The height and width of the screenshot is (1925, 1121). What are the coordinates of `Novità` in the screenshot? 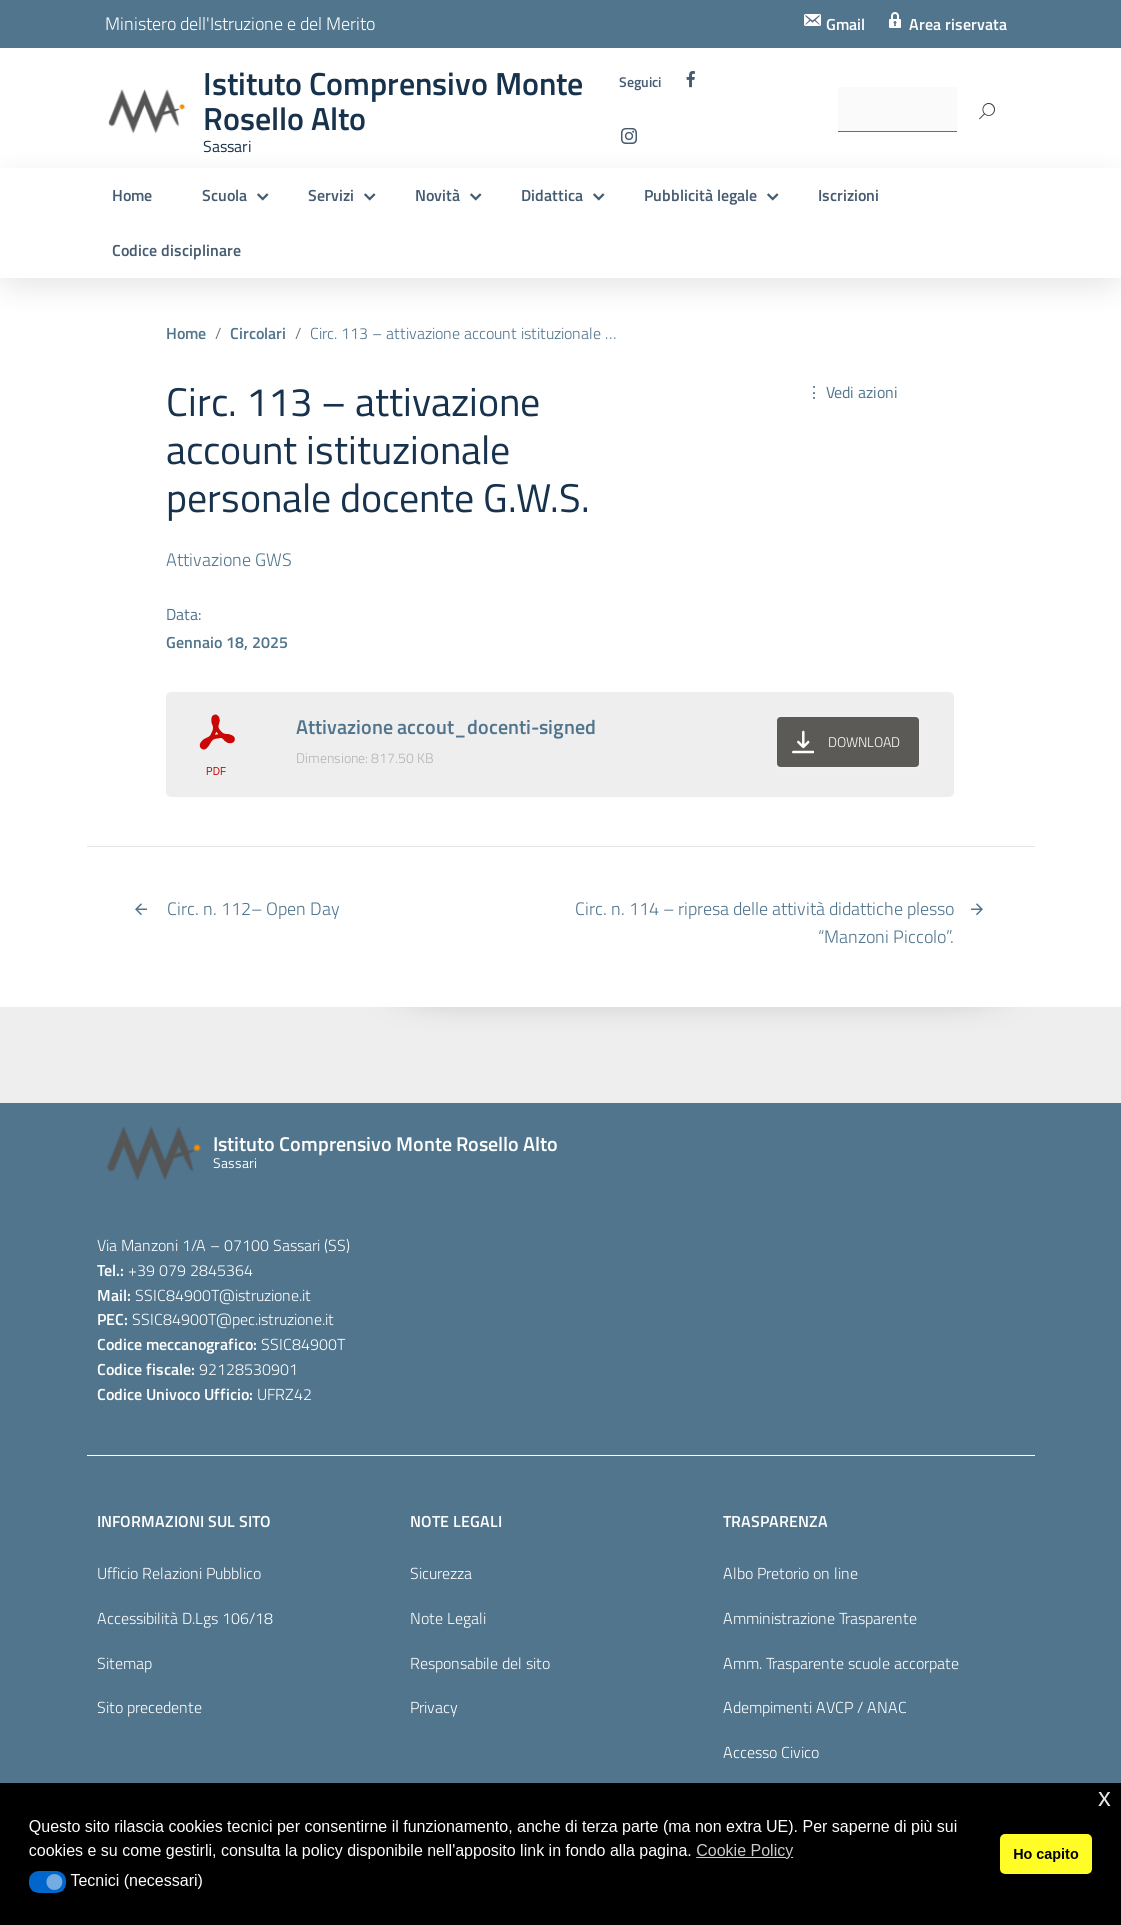 It's located at (437, 195).